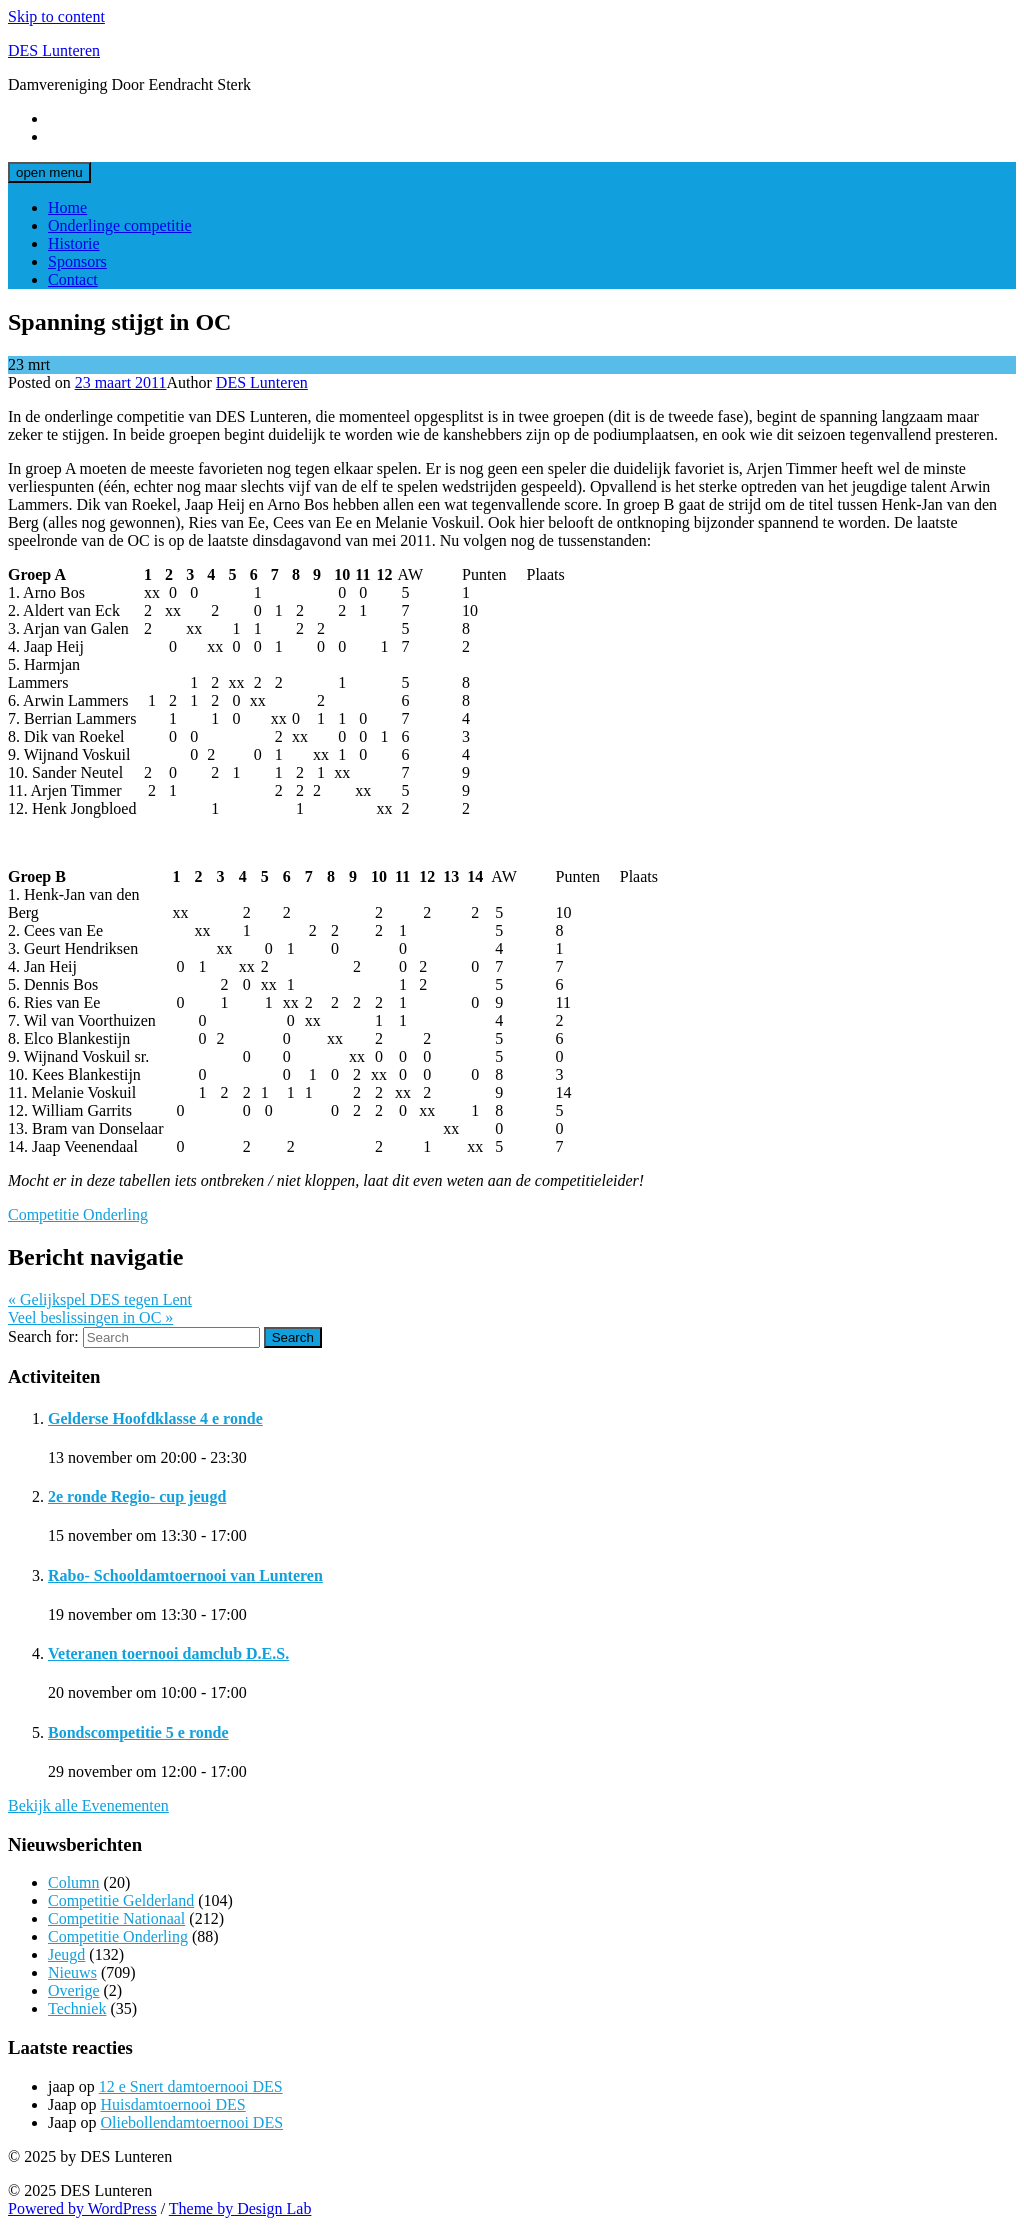 The height and width of the screenshot is (2226, 1024). Describe the element at coordinates (155, 1418) in the screenshot. I see `Gelderse Hoofdklasse 4 e ronde` at that location.